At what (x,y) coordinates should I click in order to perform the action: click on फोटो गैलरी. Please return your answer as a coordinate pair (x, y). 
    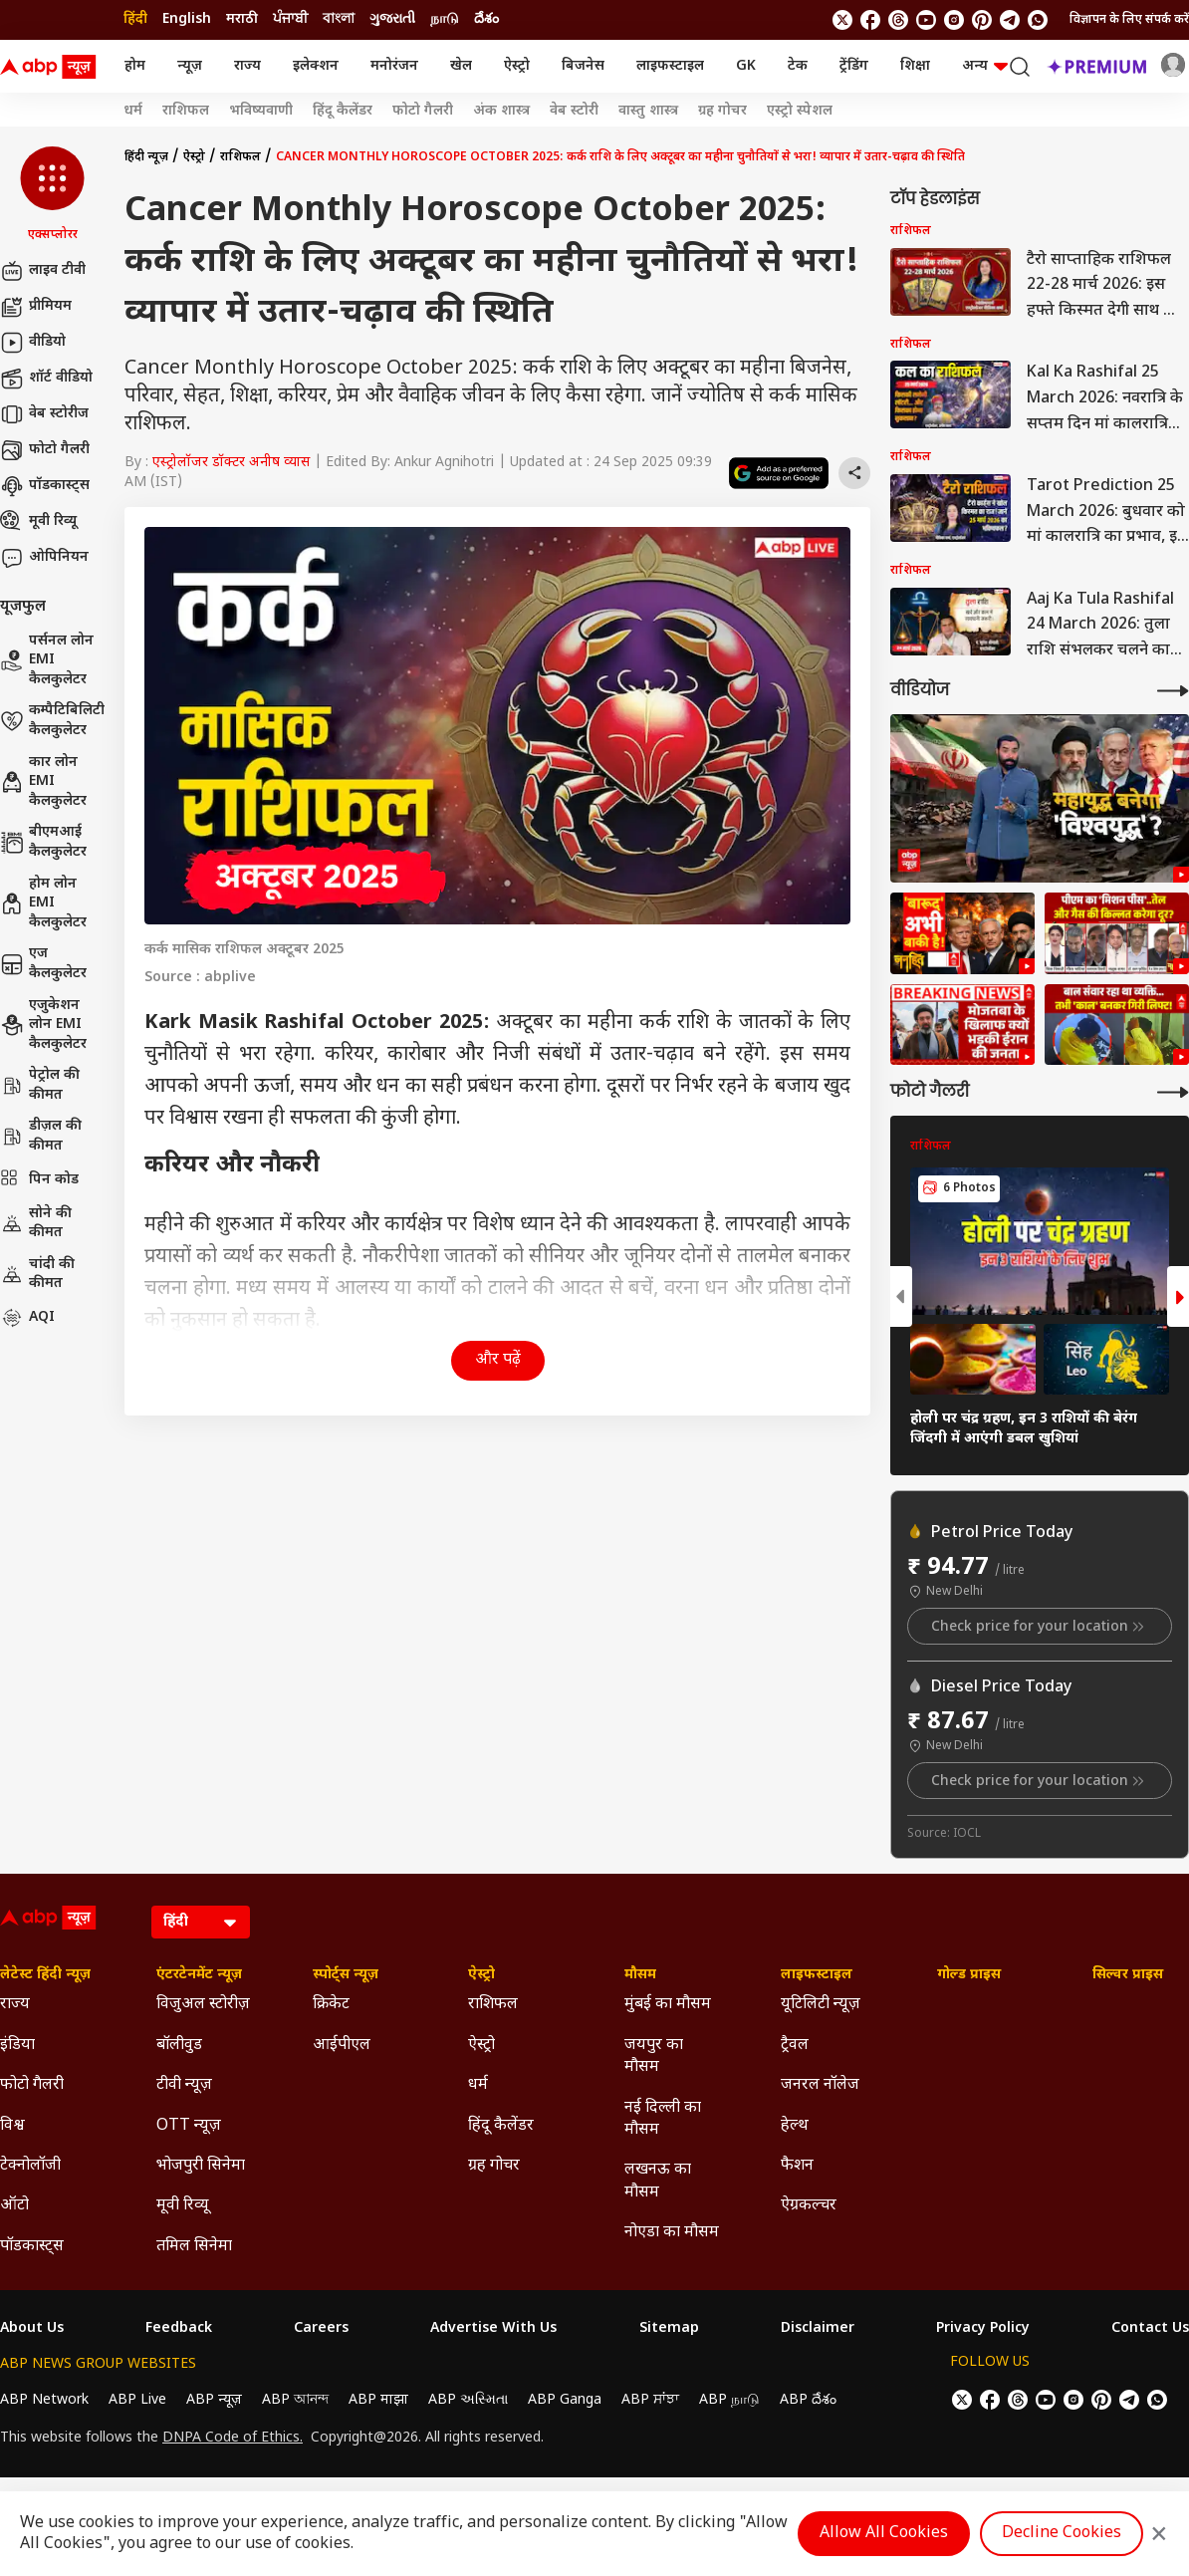
    Looking at the image, I should click on (45, 450).